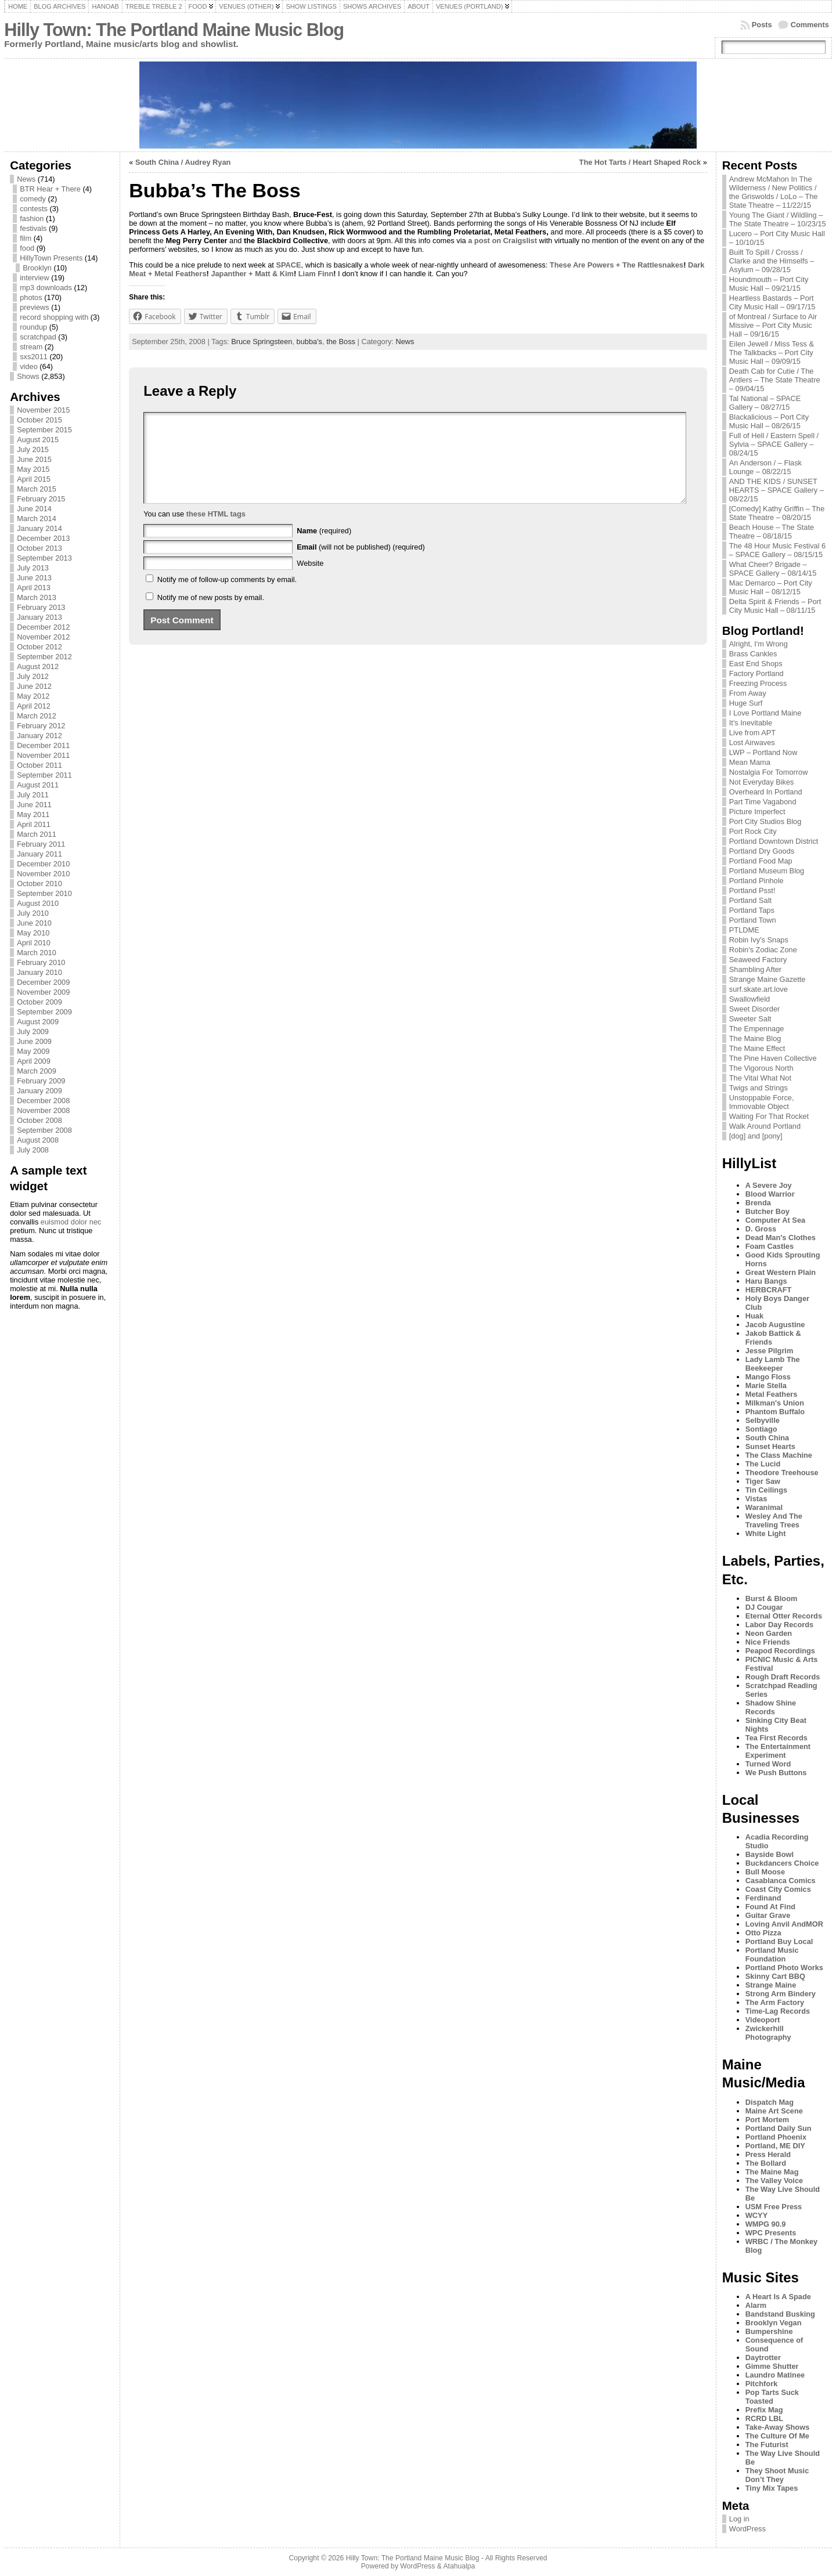  What do you see at coordinates (38, 785) in the screenshot?
I see `August 2011` at bounding box center [38, 785].